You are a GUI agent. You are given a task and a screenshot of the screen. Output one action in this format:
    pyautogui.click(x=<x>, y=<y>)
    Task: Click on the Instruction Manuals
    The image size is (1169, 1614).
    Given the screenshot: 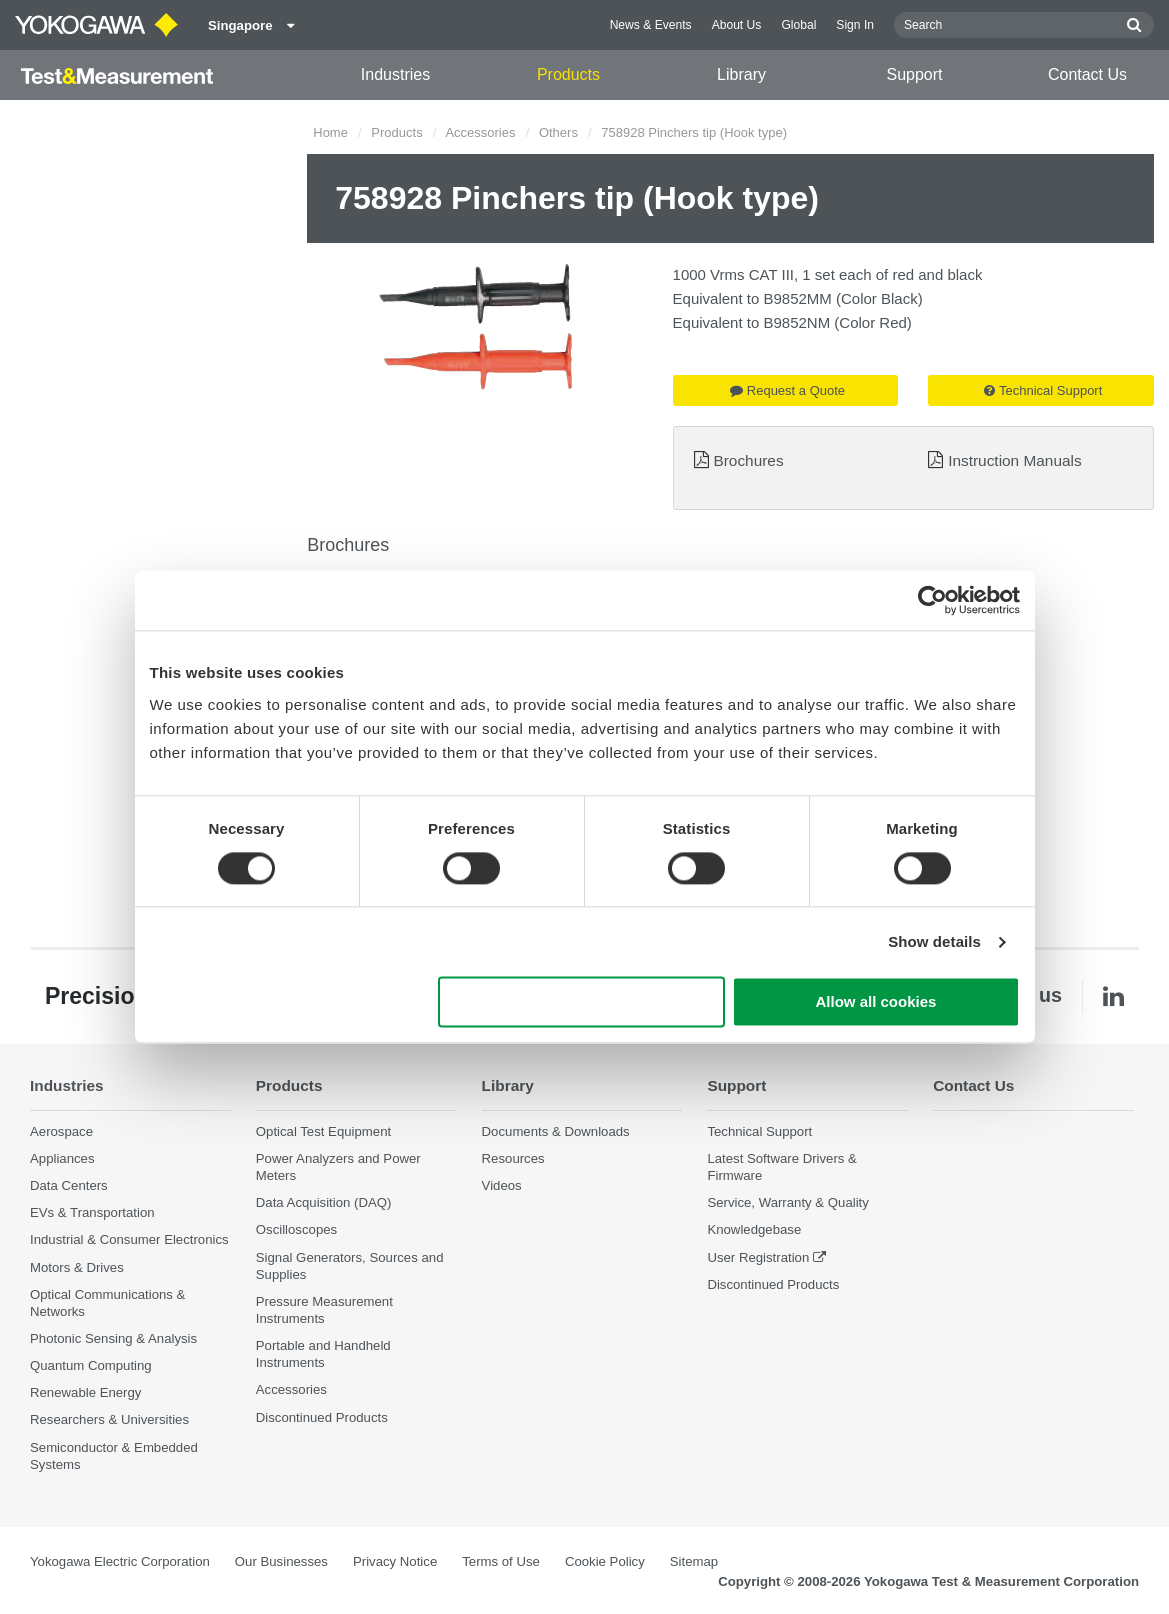 What is the action you would take?
    pyautogui.click(x=1014, y=460)
    